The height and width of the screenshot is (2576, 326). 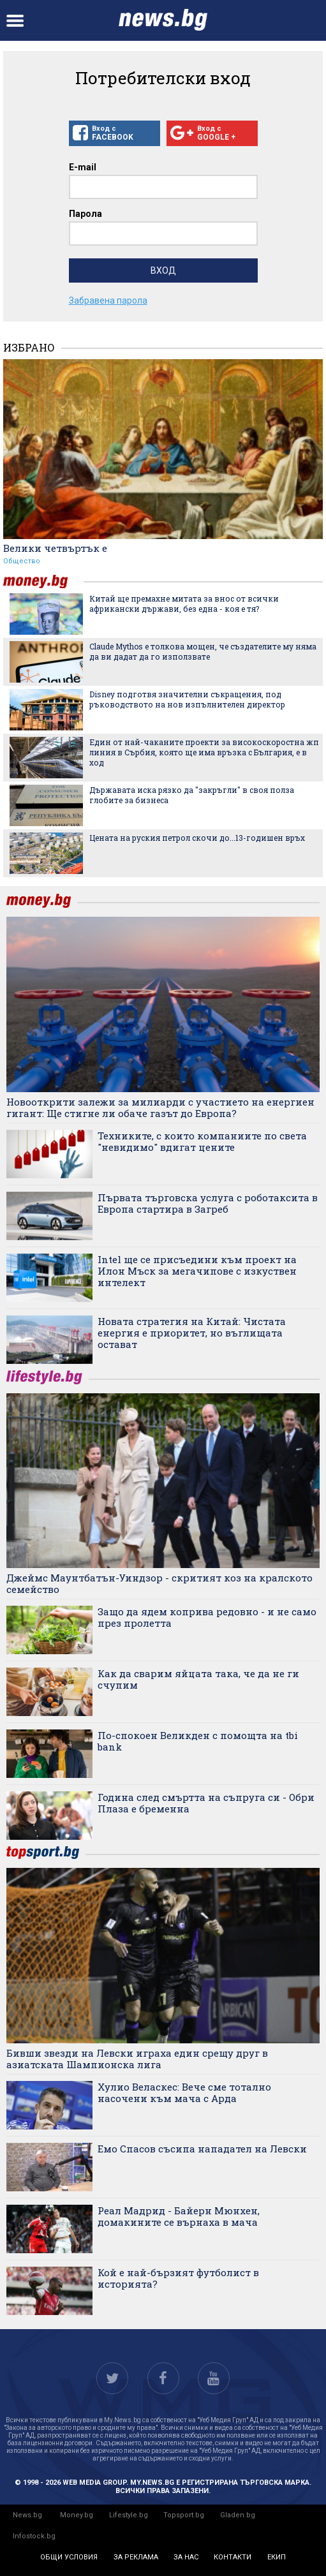 I want to click on контакти, so click(x=232, y=2557).